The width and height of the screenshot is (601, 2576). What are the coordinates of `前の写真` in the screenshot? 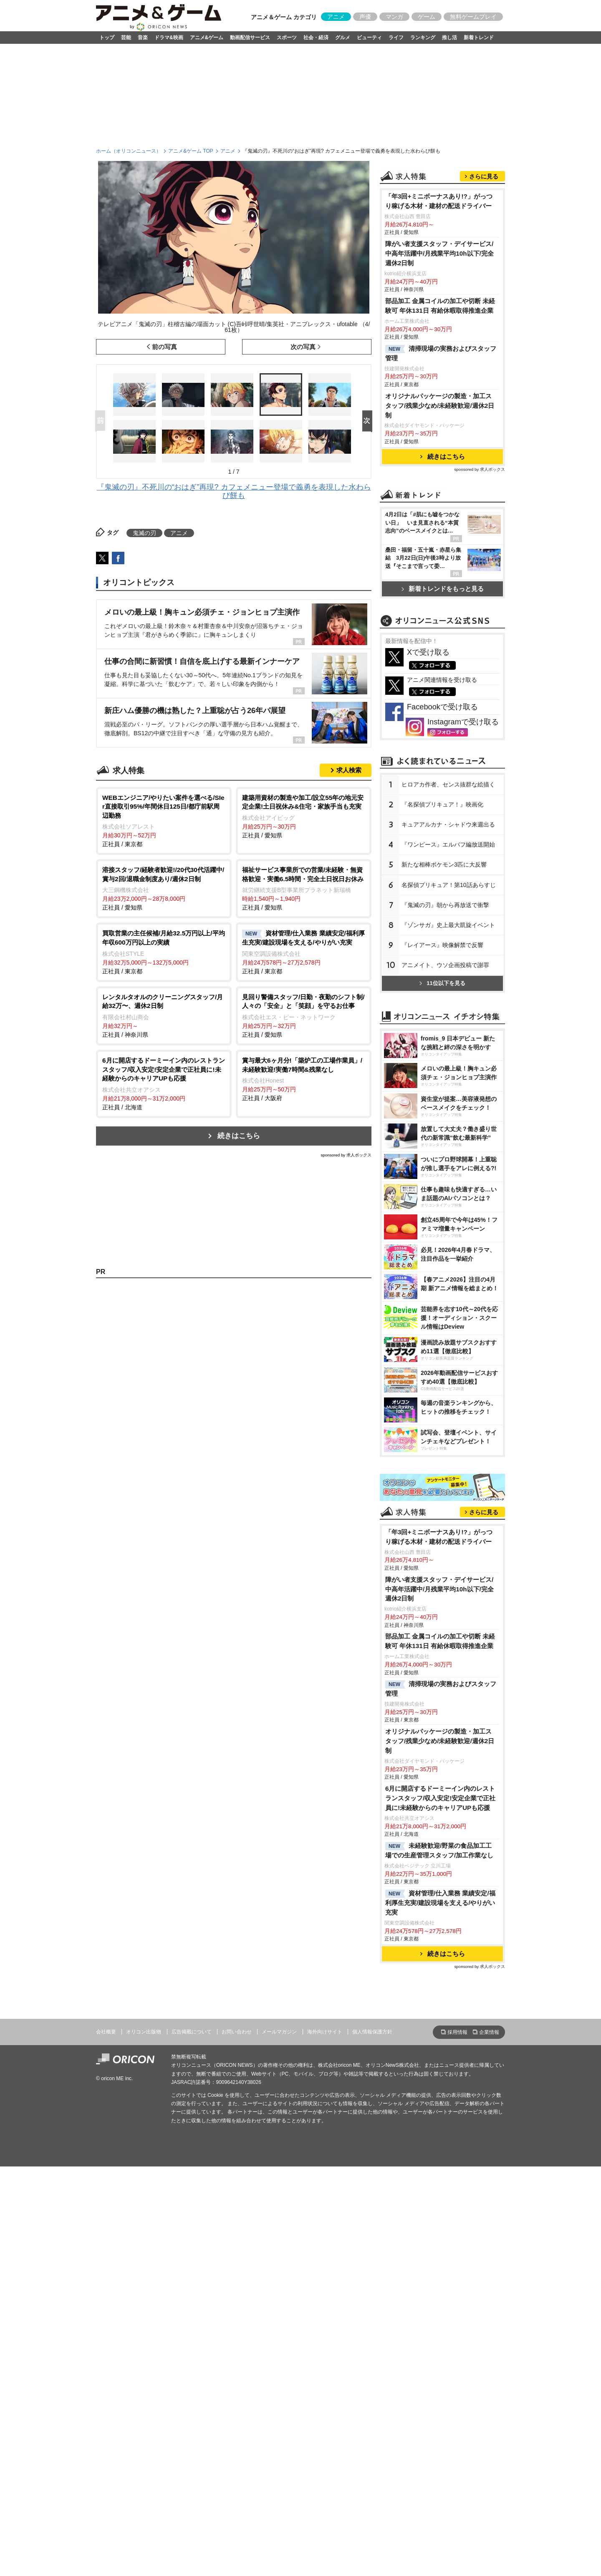 It's located at (164, 346).